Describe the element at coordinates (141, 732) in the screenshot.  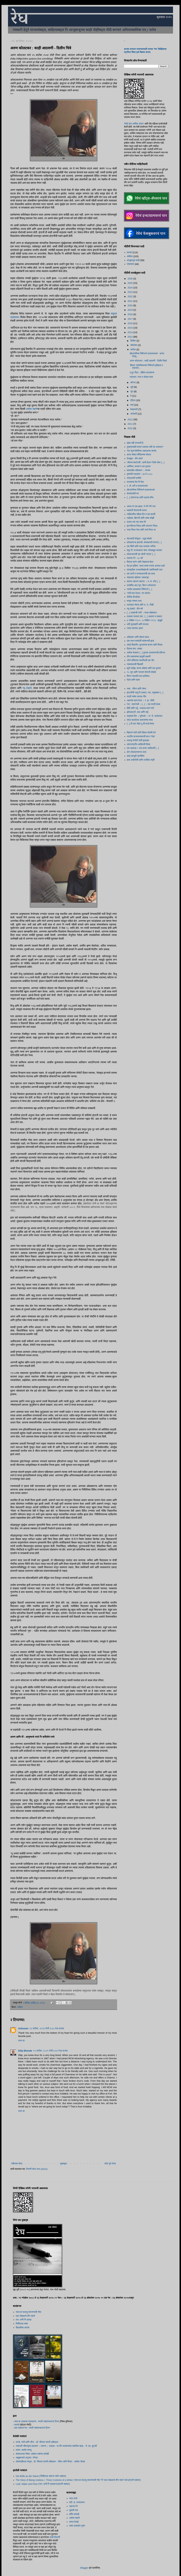
I see `बिहारचे गांधी आणि हिंसक मोसमी वारे` at that location.